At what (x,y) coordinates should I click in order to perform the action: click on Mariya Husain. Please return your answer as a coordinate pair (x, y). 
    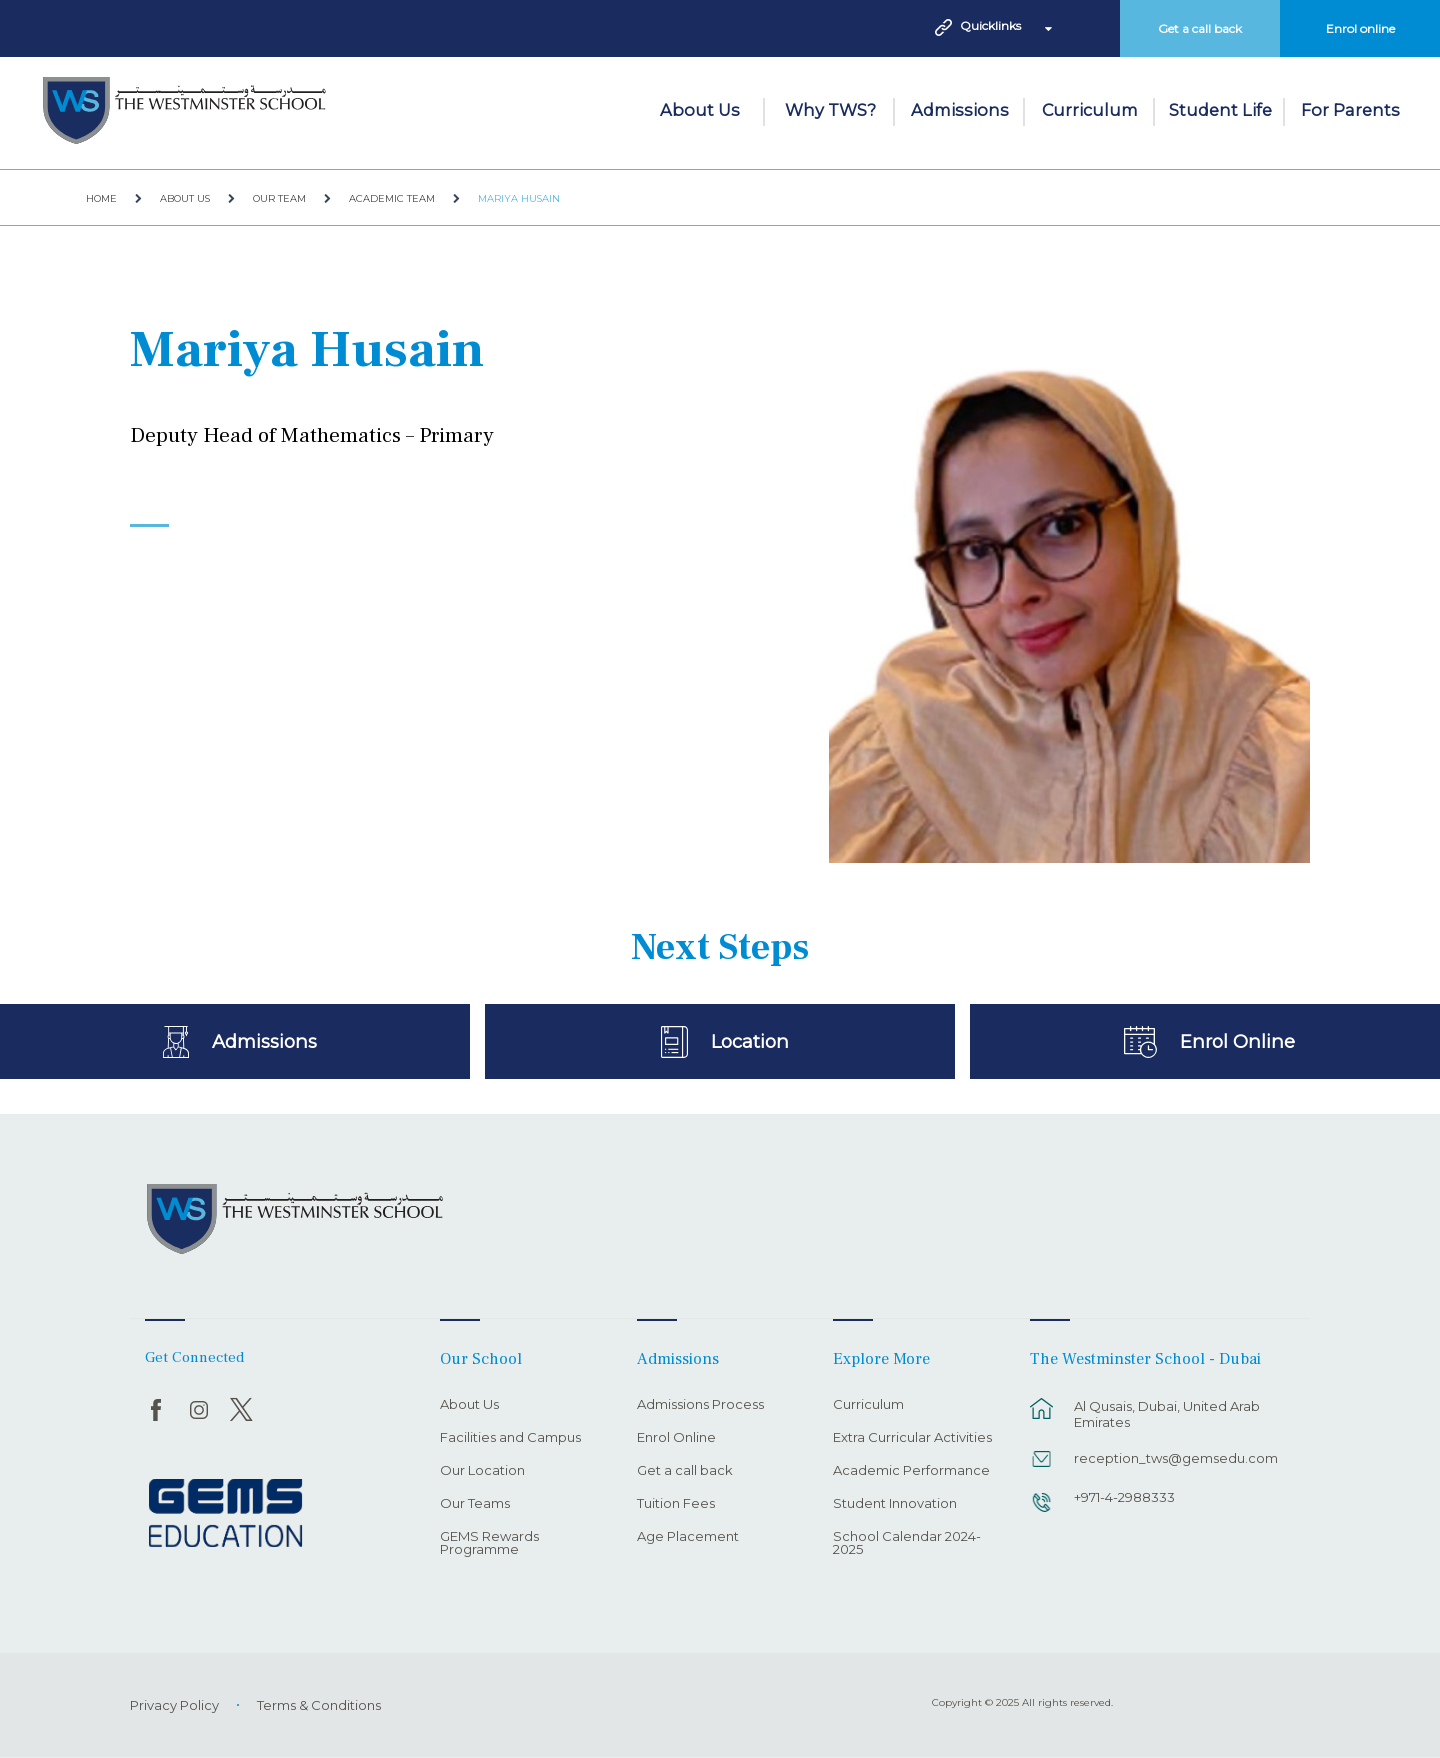
    Looking at the image, I should click on (519, 198).